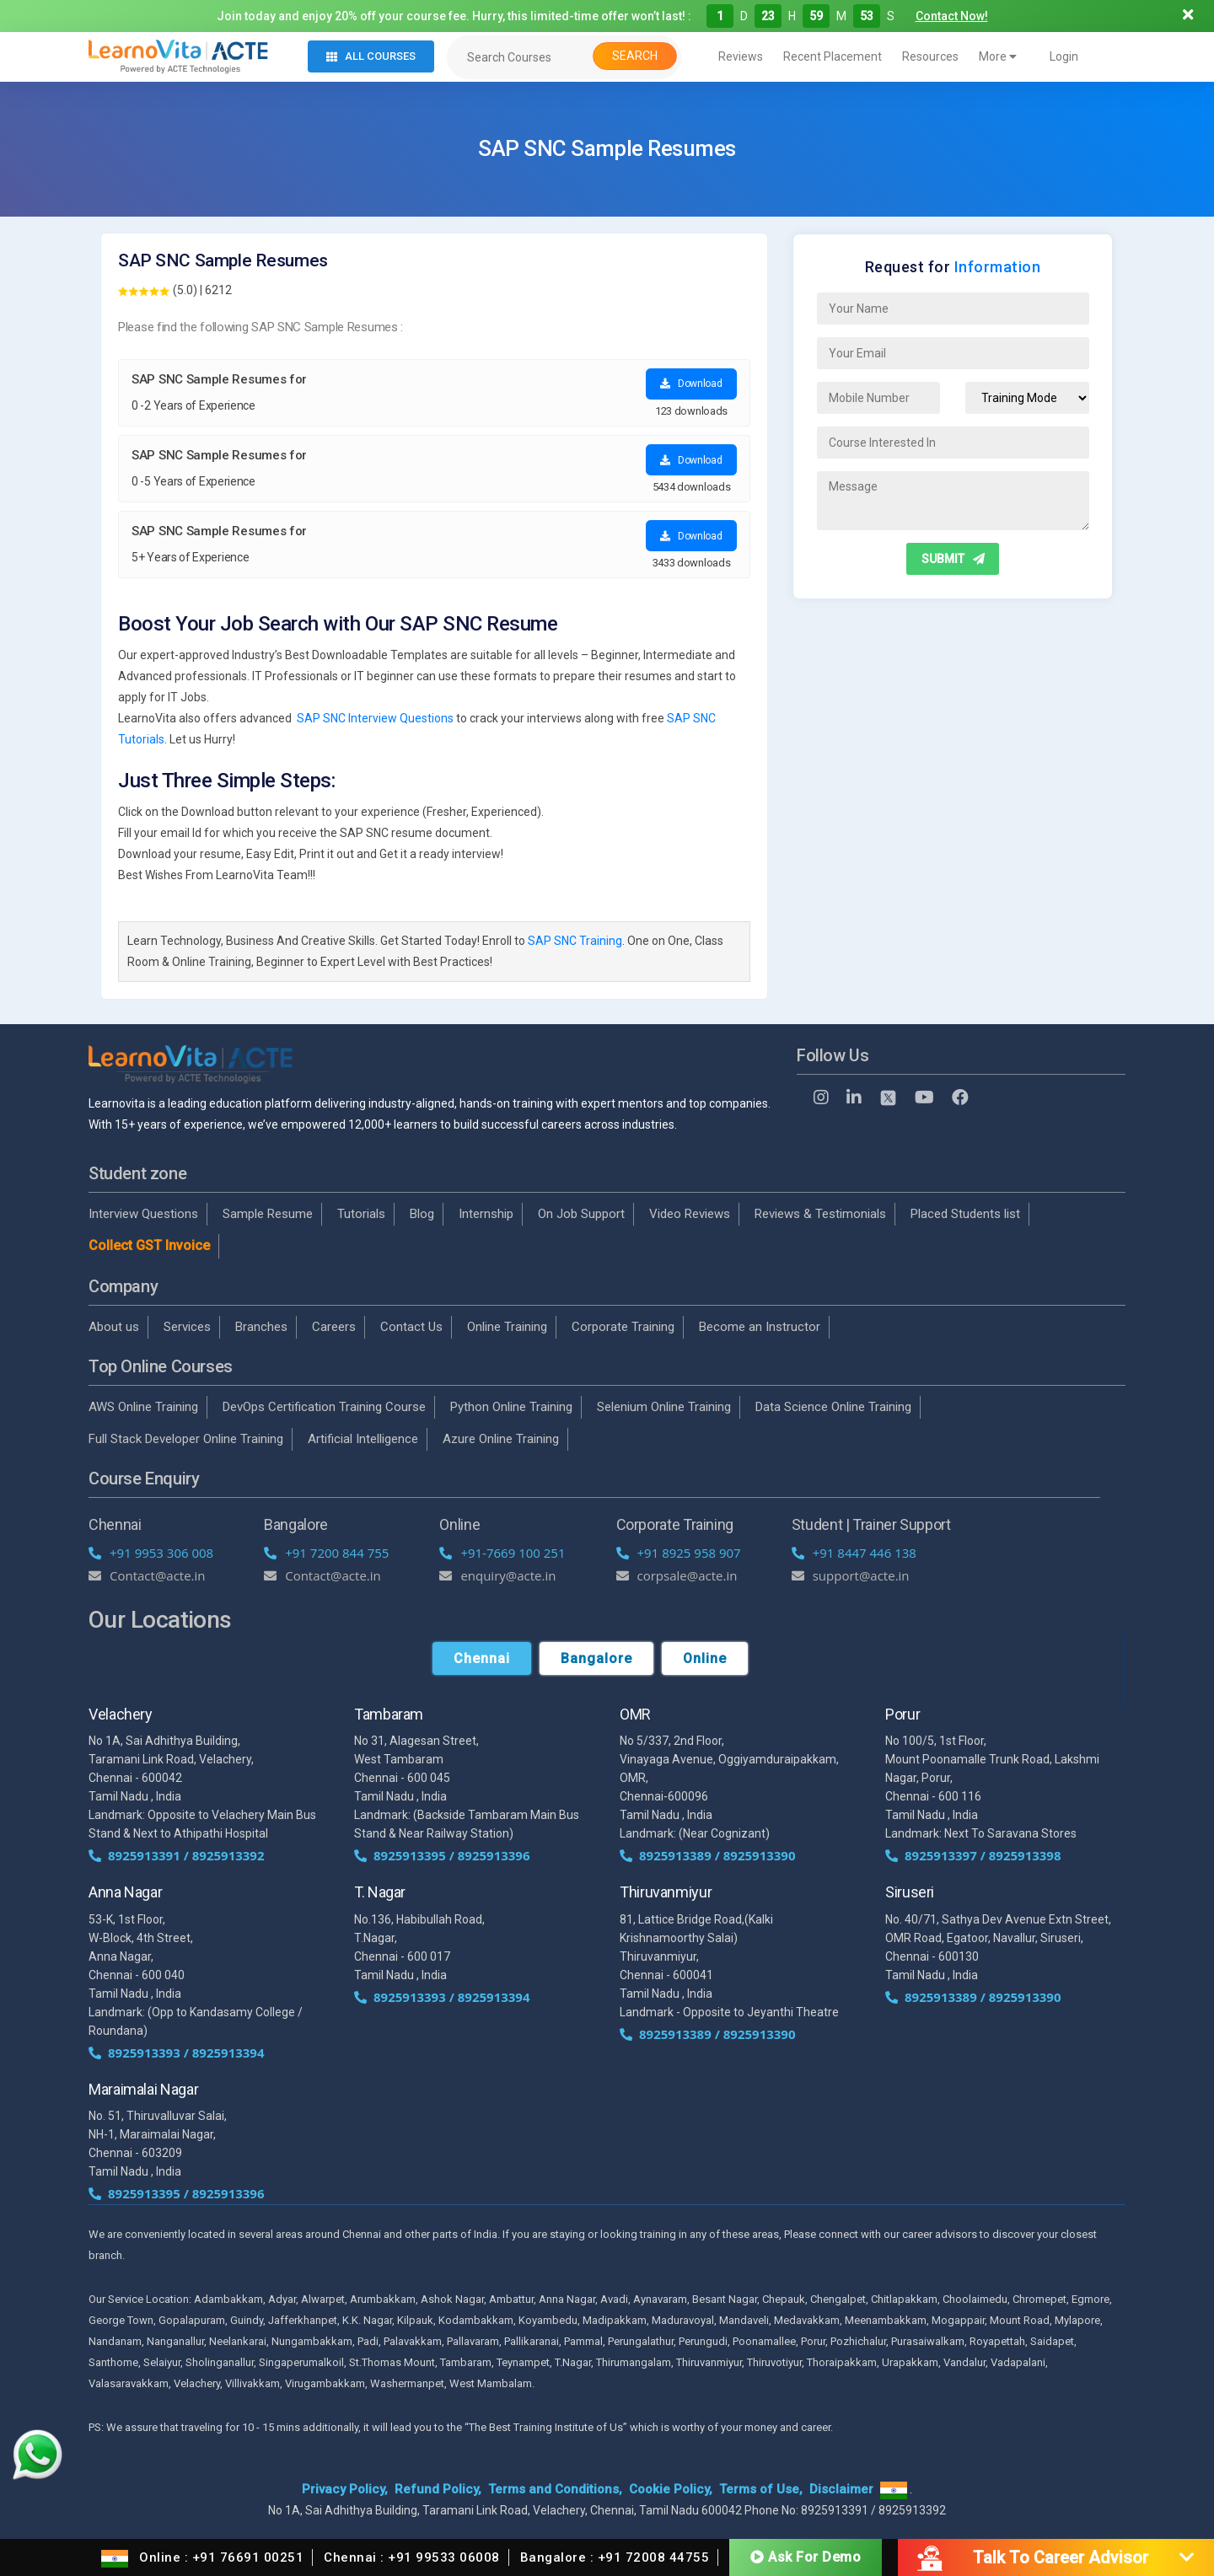  I want to click on Refund Policy,, so click(438, 2489).